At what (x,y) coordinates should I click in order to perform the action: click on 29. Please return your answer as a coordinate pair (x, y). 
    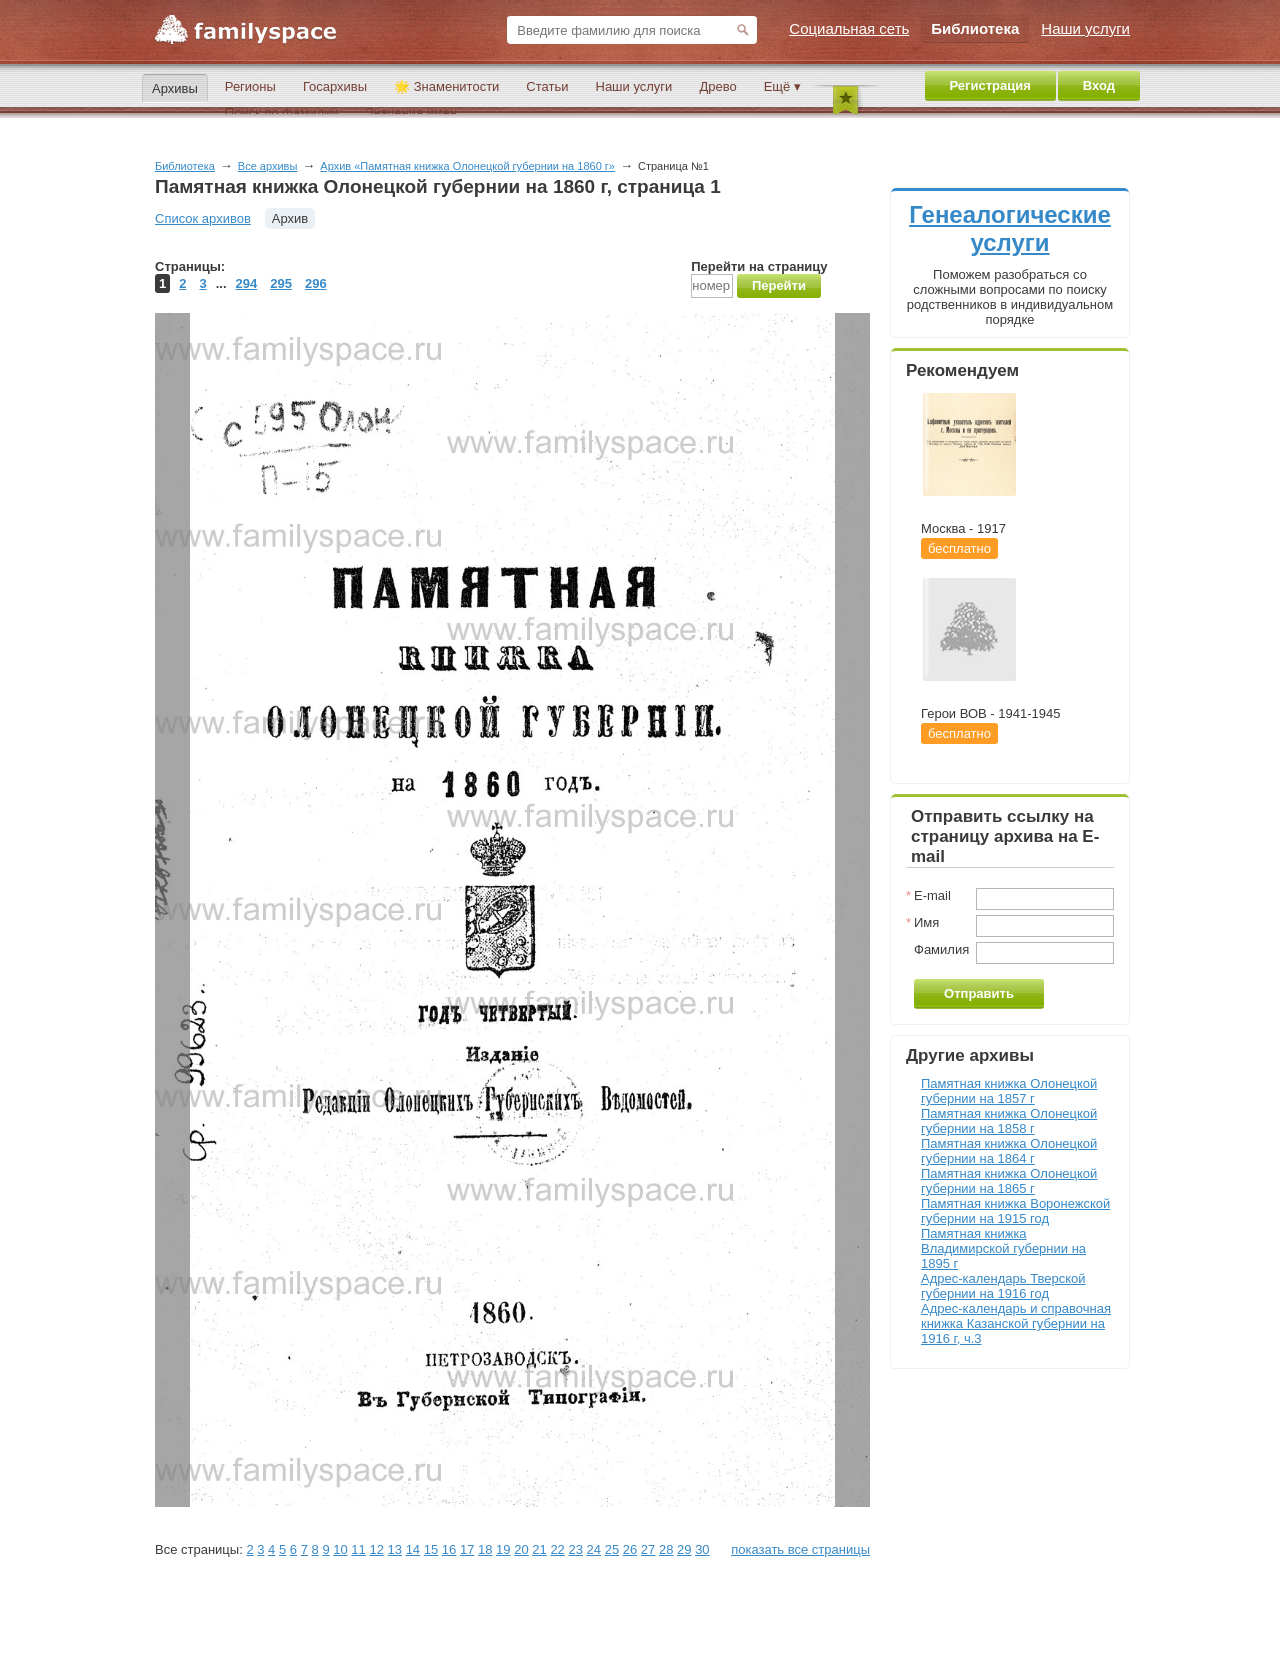
    Looking at the image, I should click on (684, 1549).